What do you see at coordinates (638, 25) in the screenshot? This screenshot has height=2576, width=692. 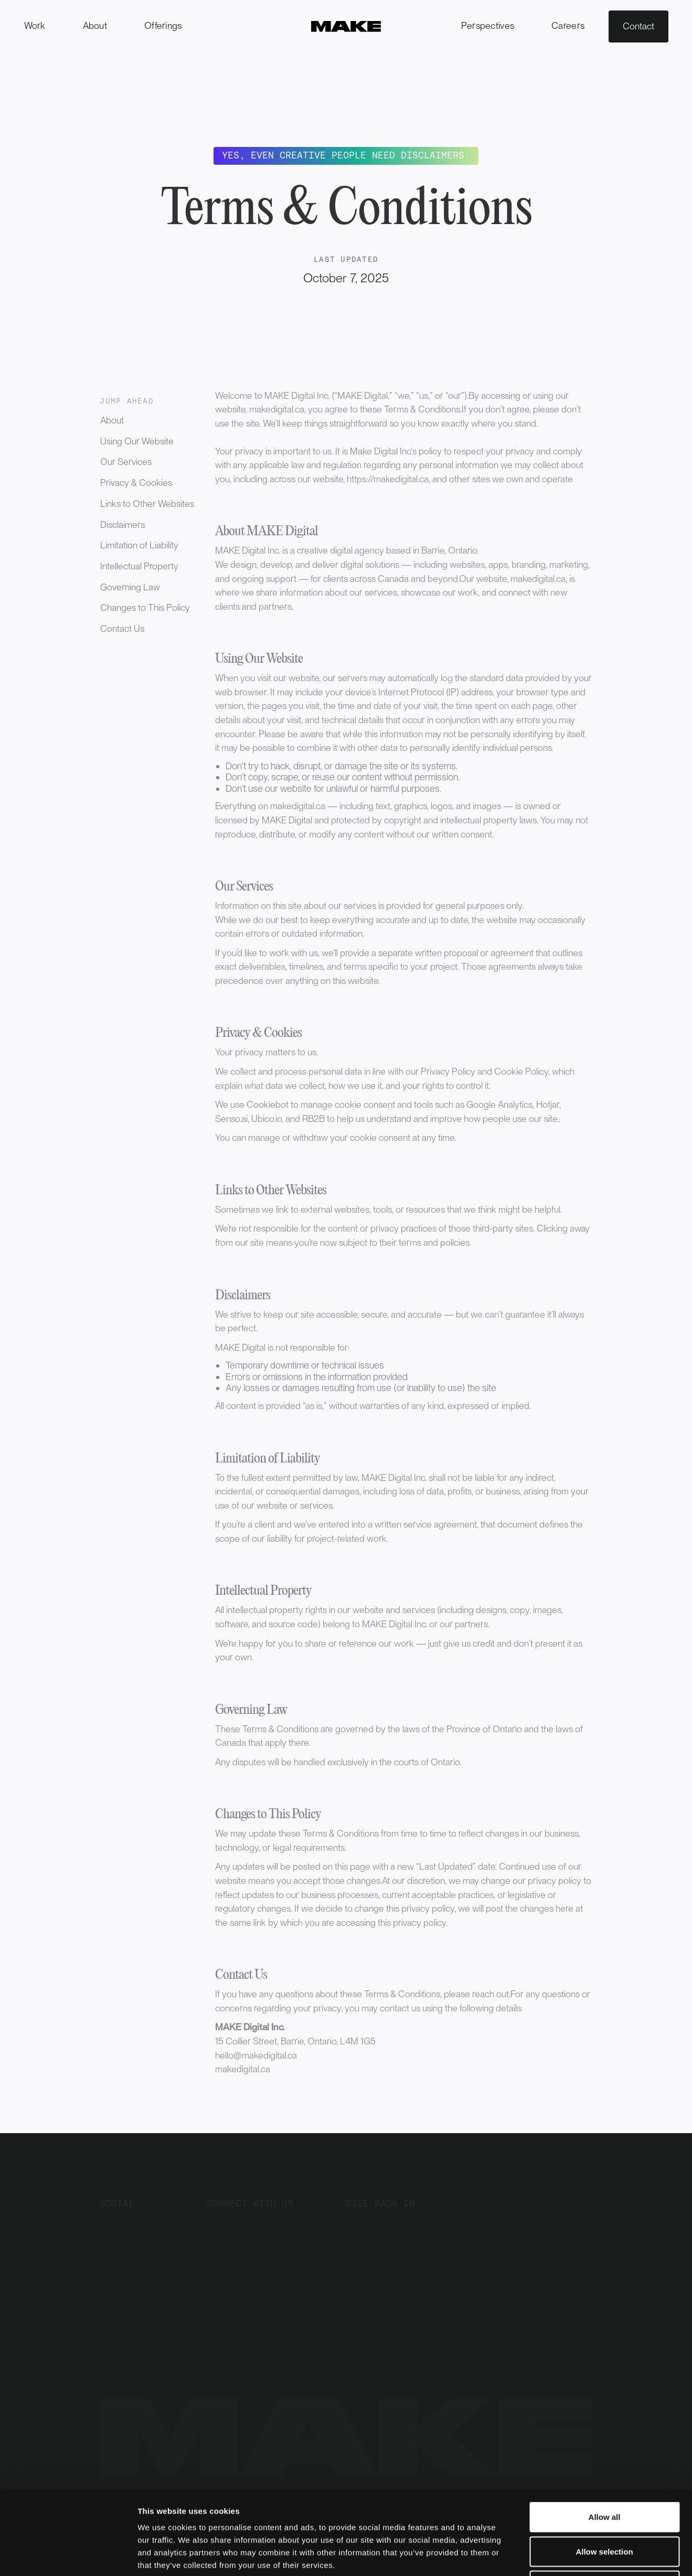 I see `Contact` at bounding box center [638, 25].